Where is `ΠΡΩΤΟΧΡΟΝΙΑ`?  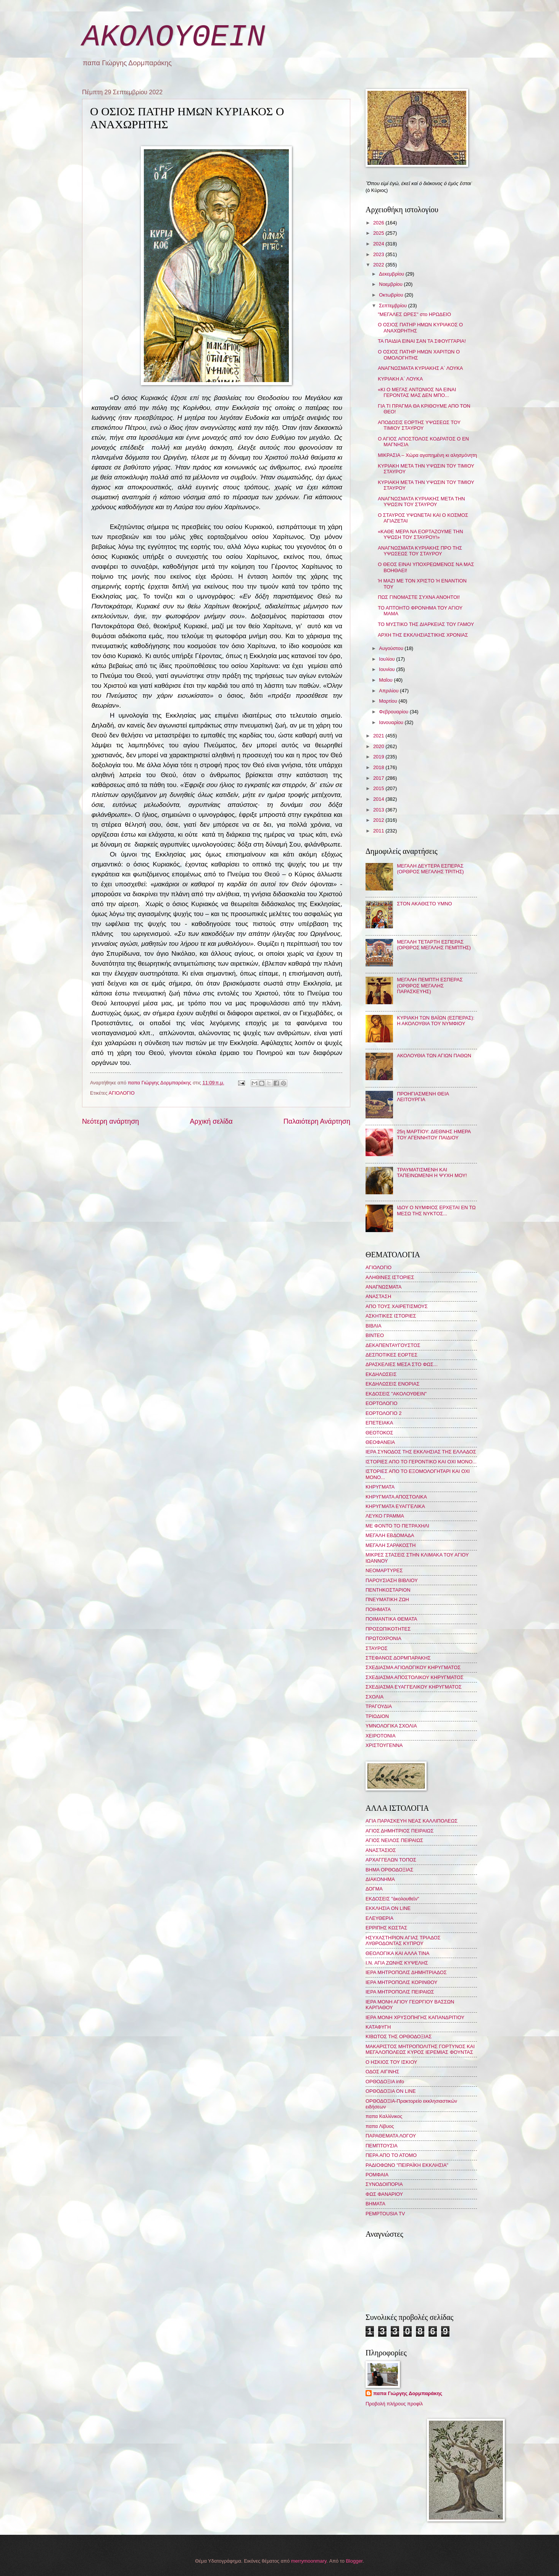 ΠΡΩΤΟΧΡΟΝΙΑ is located at coordinates (383, 1638).